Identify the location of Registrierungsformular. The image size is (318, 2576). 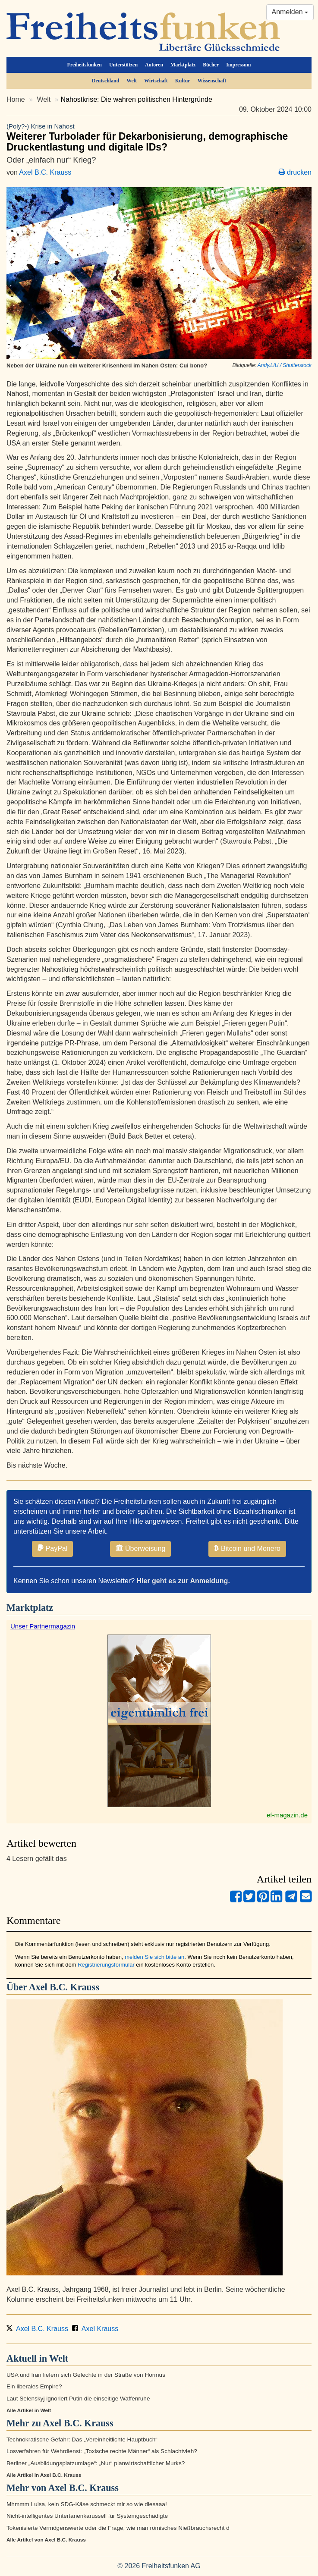
(106, 1964).